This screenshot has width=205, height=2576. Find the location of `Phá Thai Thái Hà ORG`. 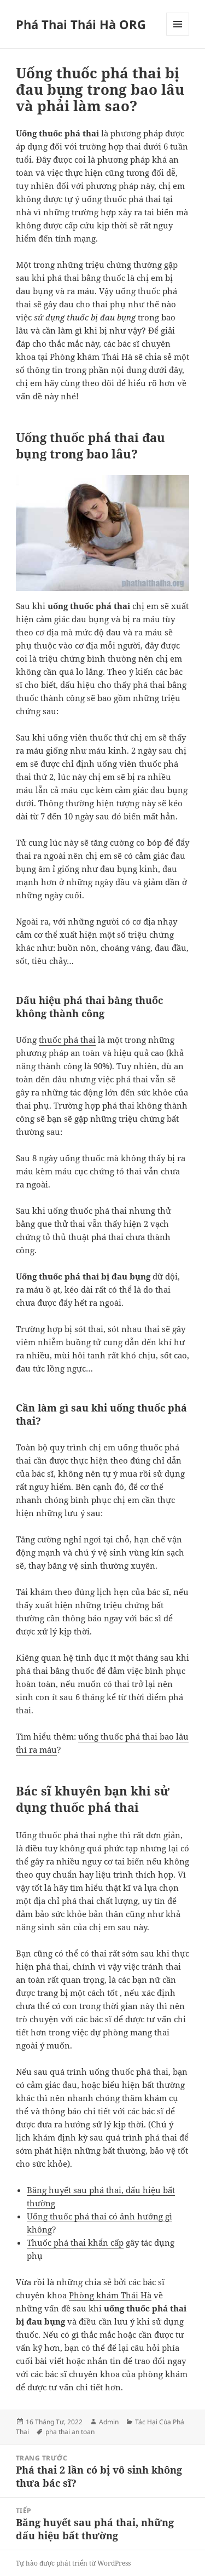

Phá Thai Thái Hà ORG is located at coordinates (81, 24).